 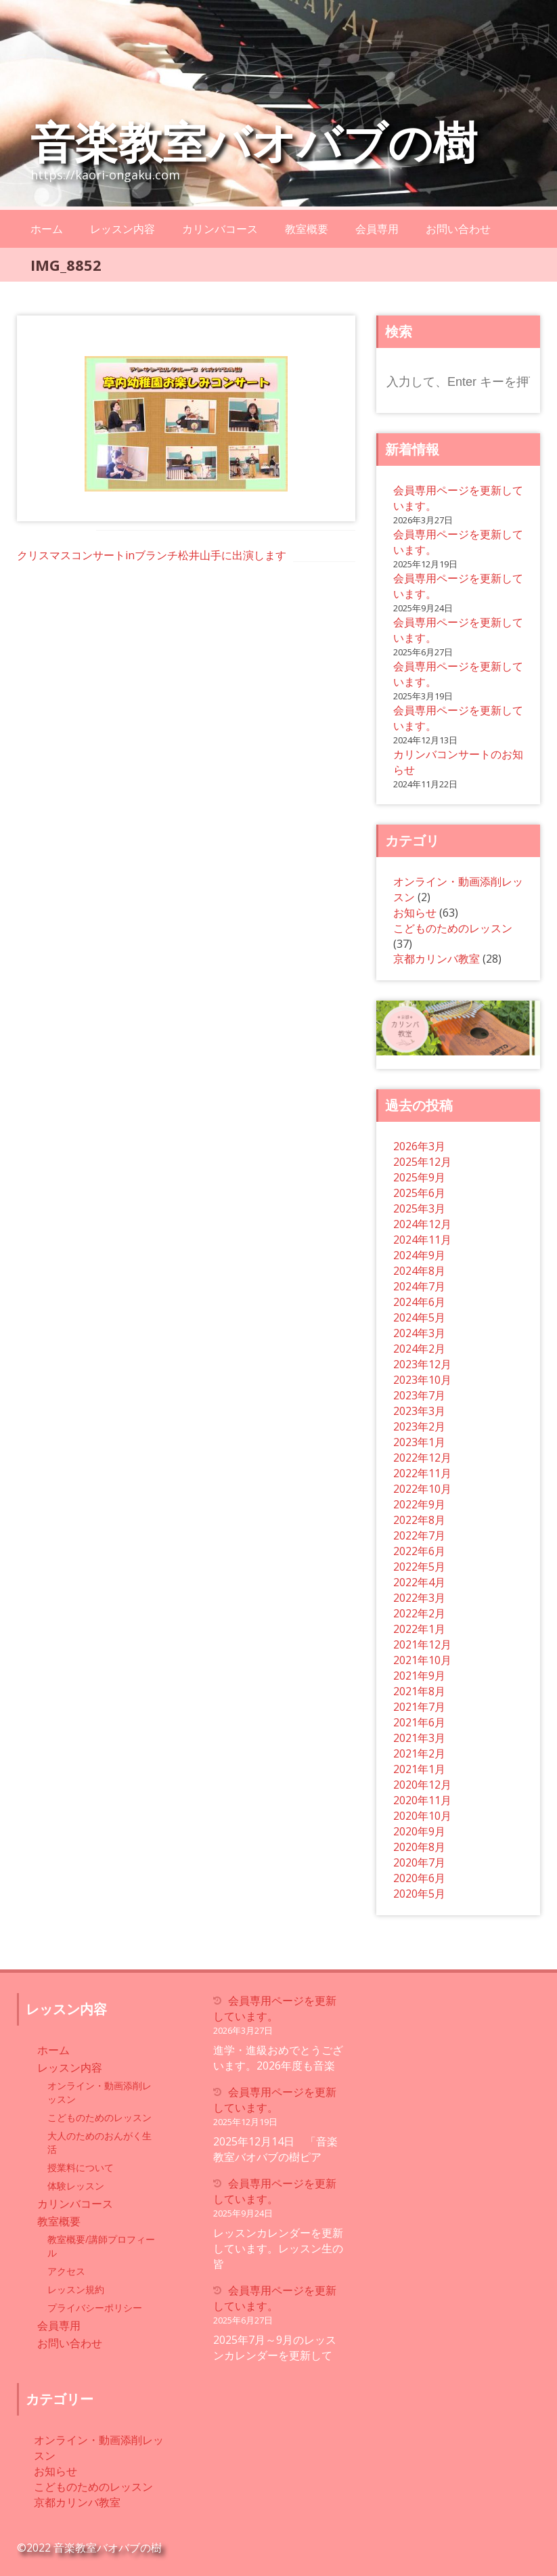 What do you see at coordinates (377, 228) in the screenshot?
I see `会員専用` at bounding box center [377, 228].